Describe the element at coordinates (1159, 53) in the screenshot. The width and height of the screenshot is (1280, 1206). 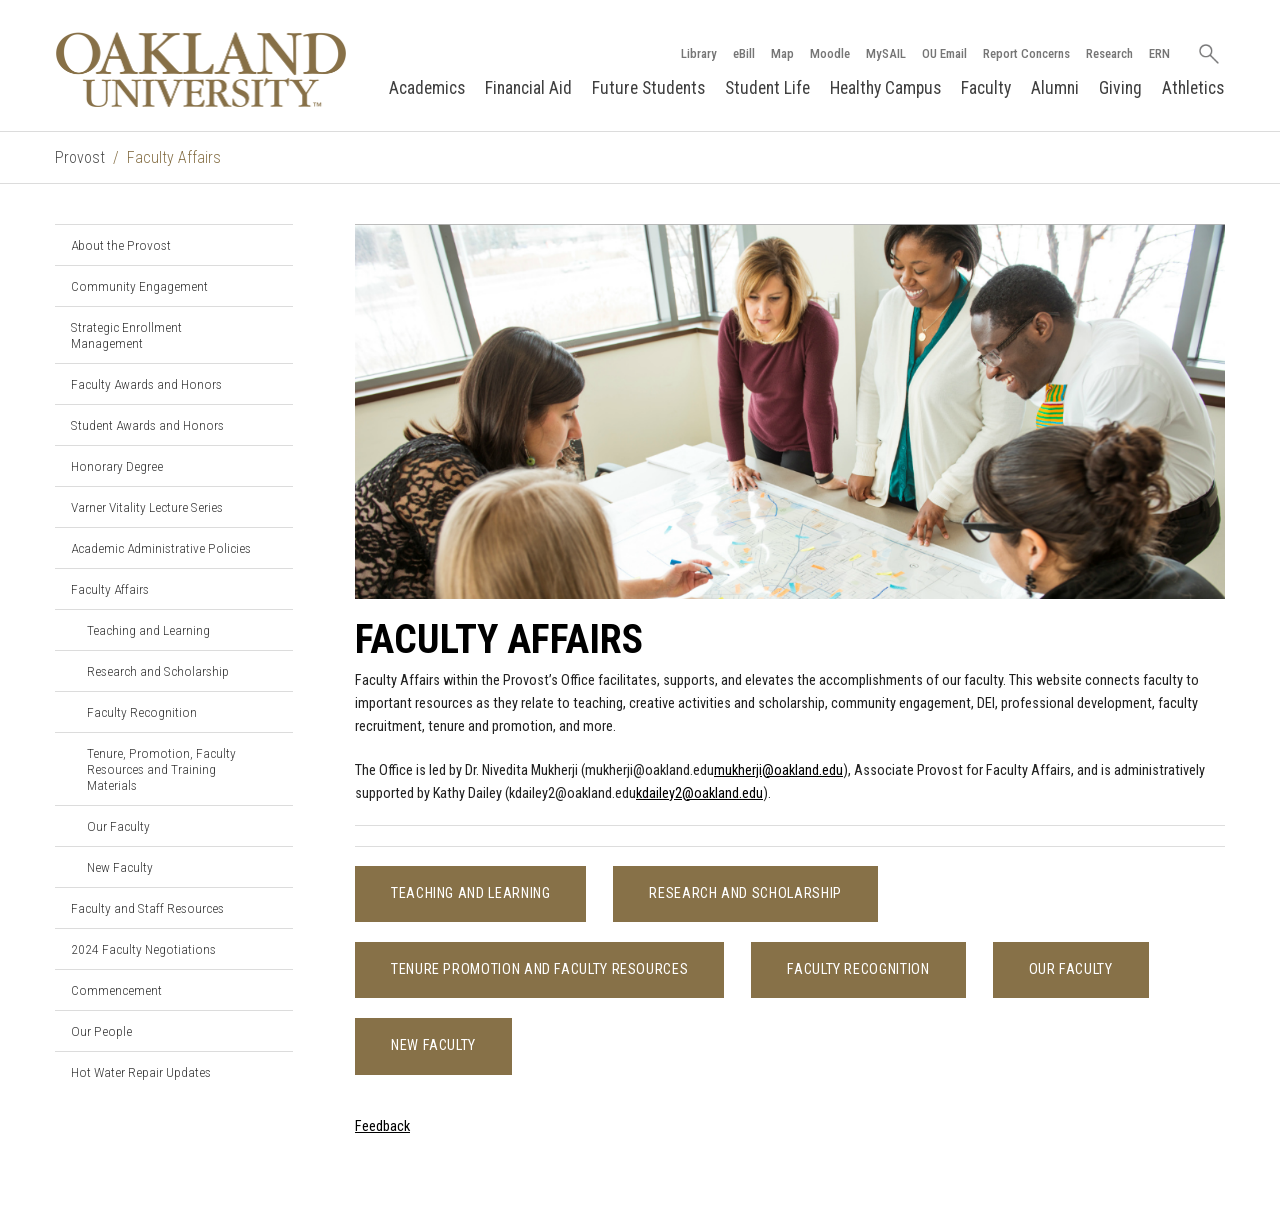
I see `ERN` at that location.